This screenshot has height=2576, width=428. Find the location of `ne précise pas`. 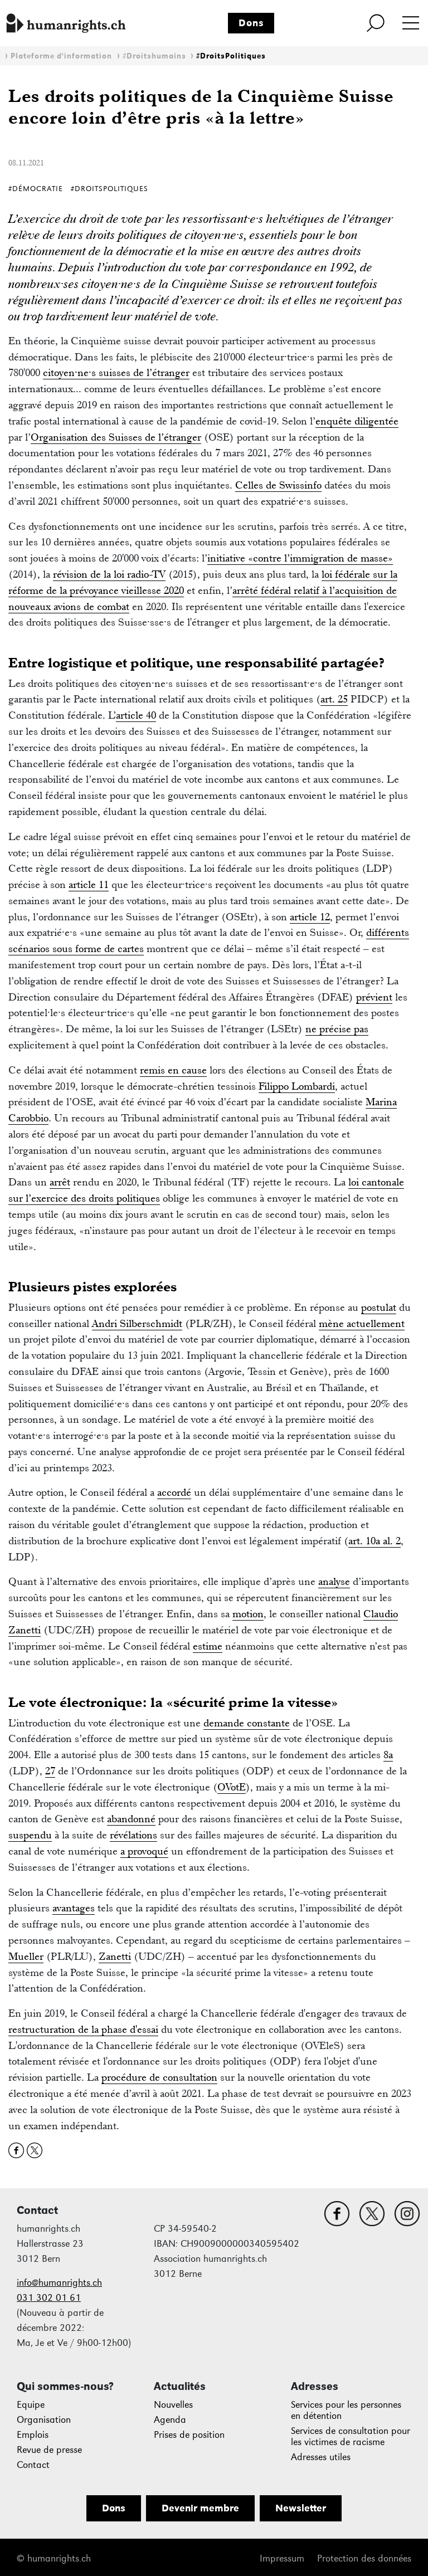

ne précise pas is located at coordinates (336, 1028).